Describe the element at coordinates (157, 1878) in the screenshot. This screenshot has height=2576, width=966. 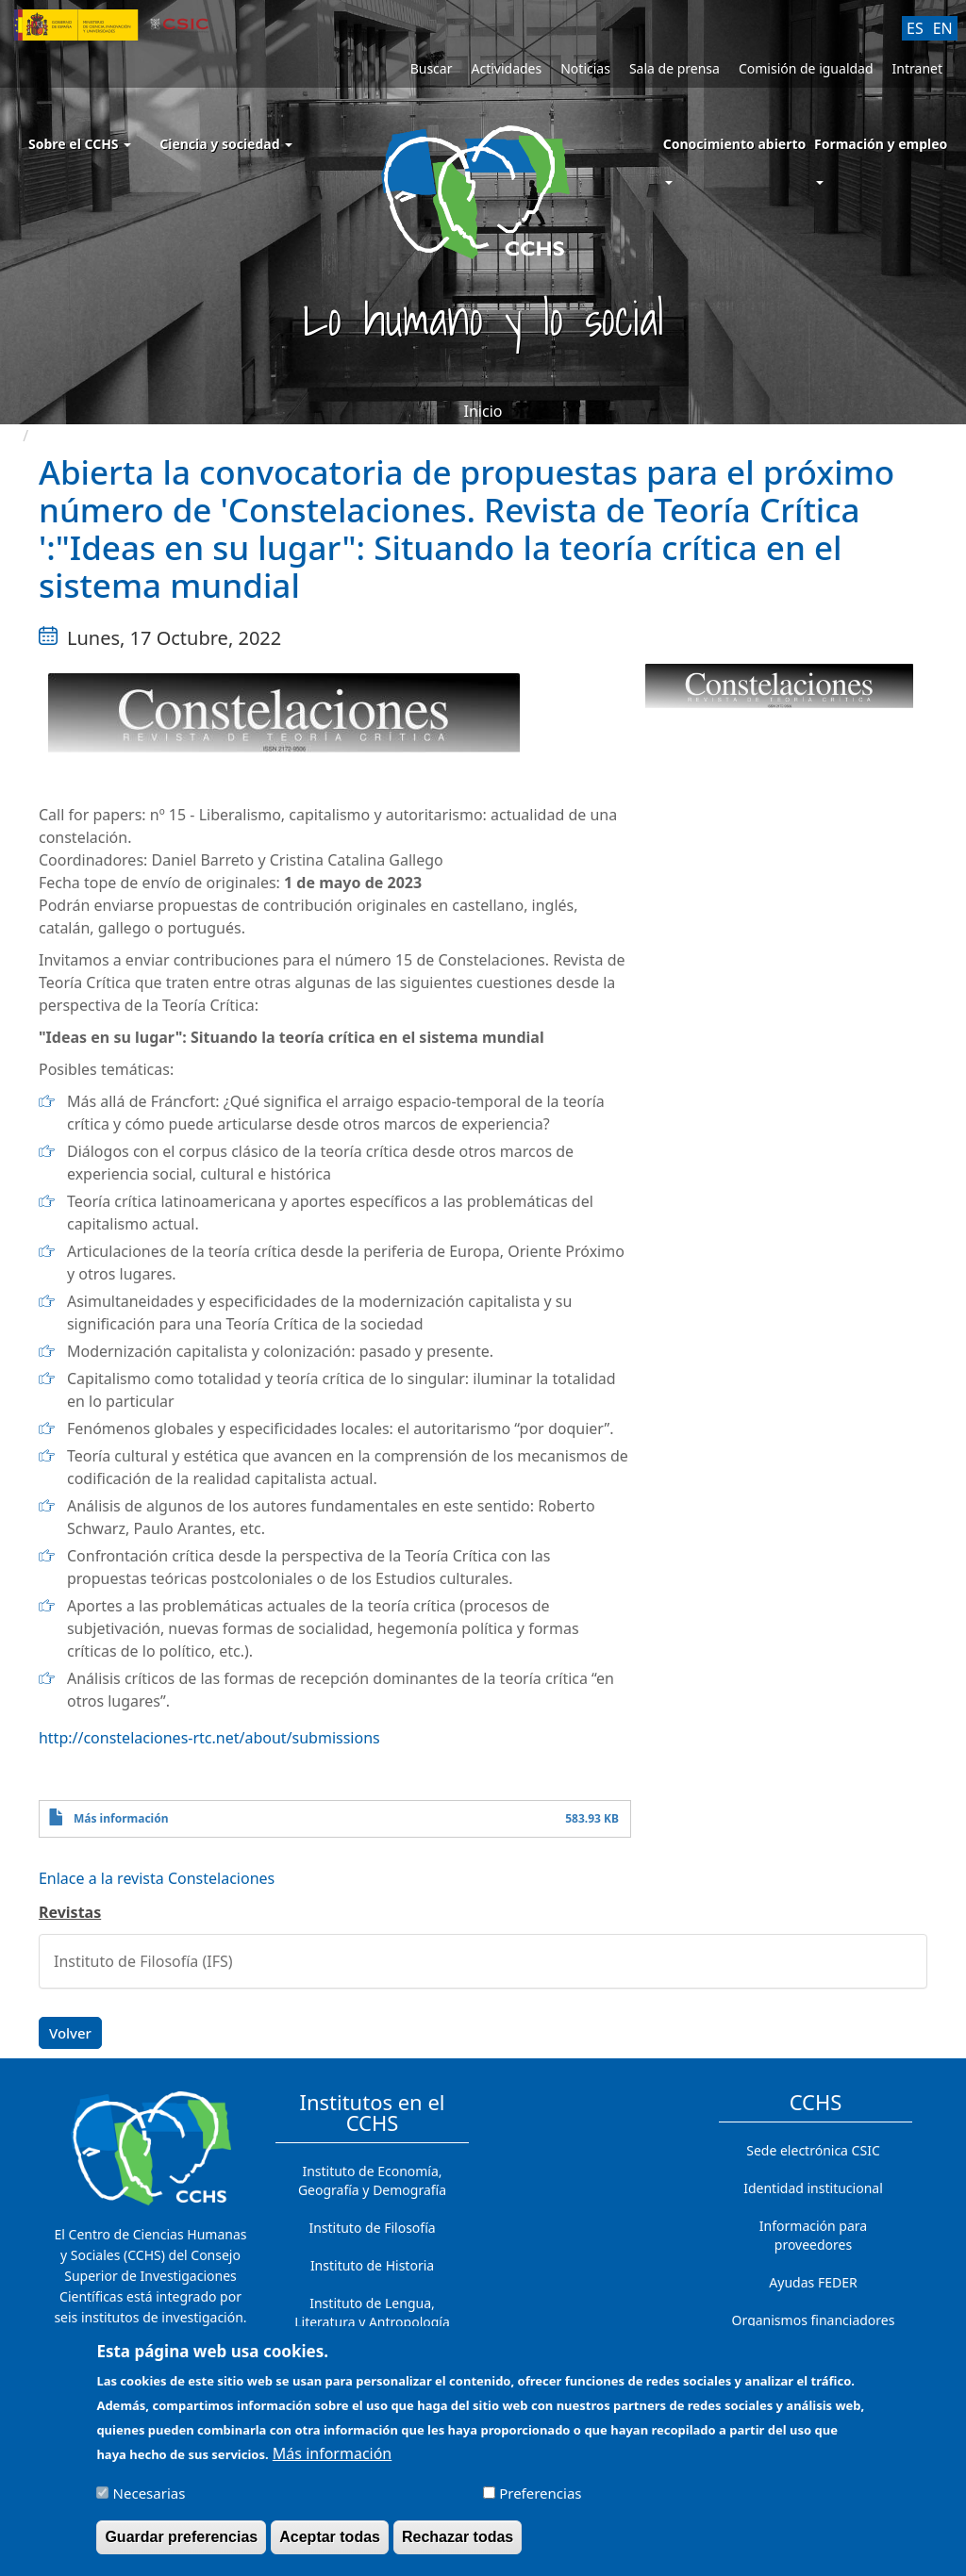
I see `Enlace a la revista Constelaciones` at that location.